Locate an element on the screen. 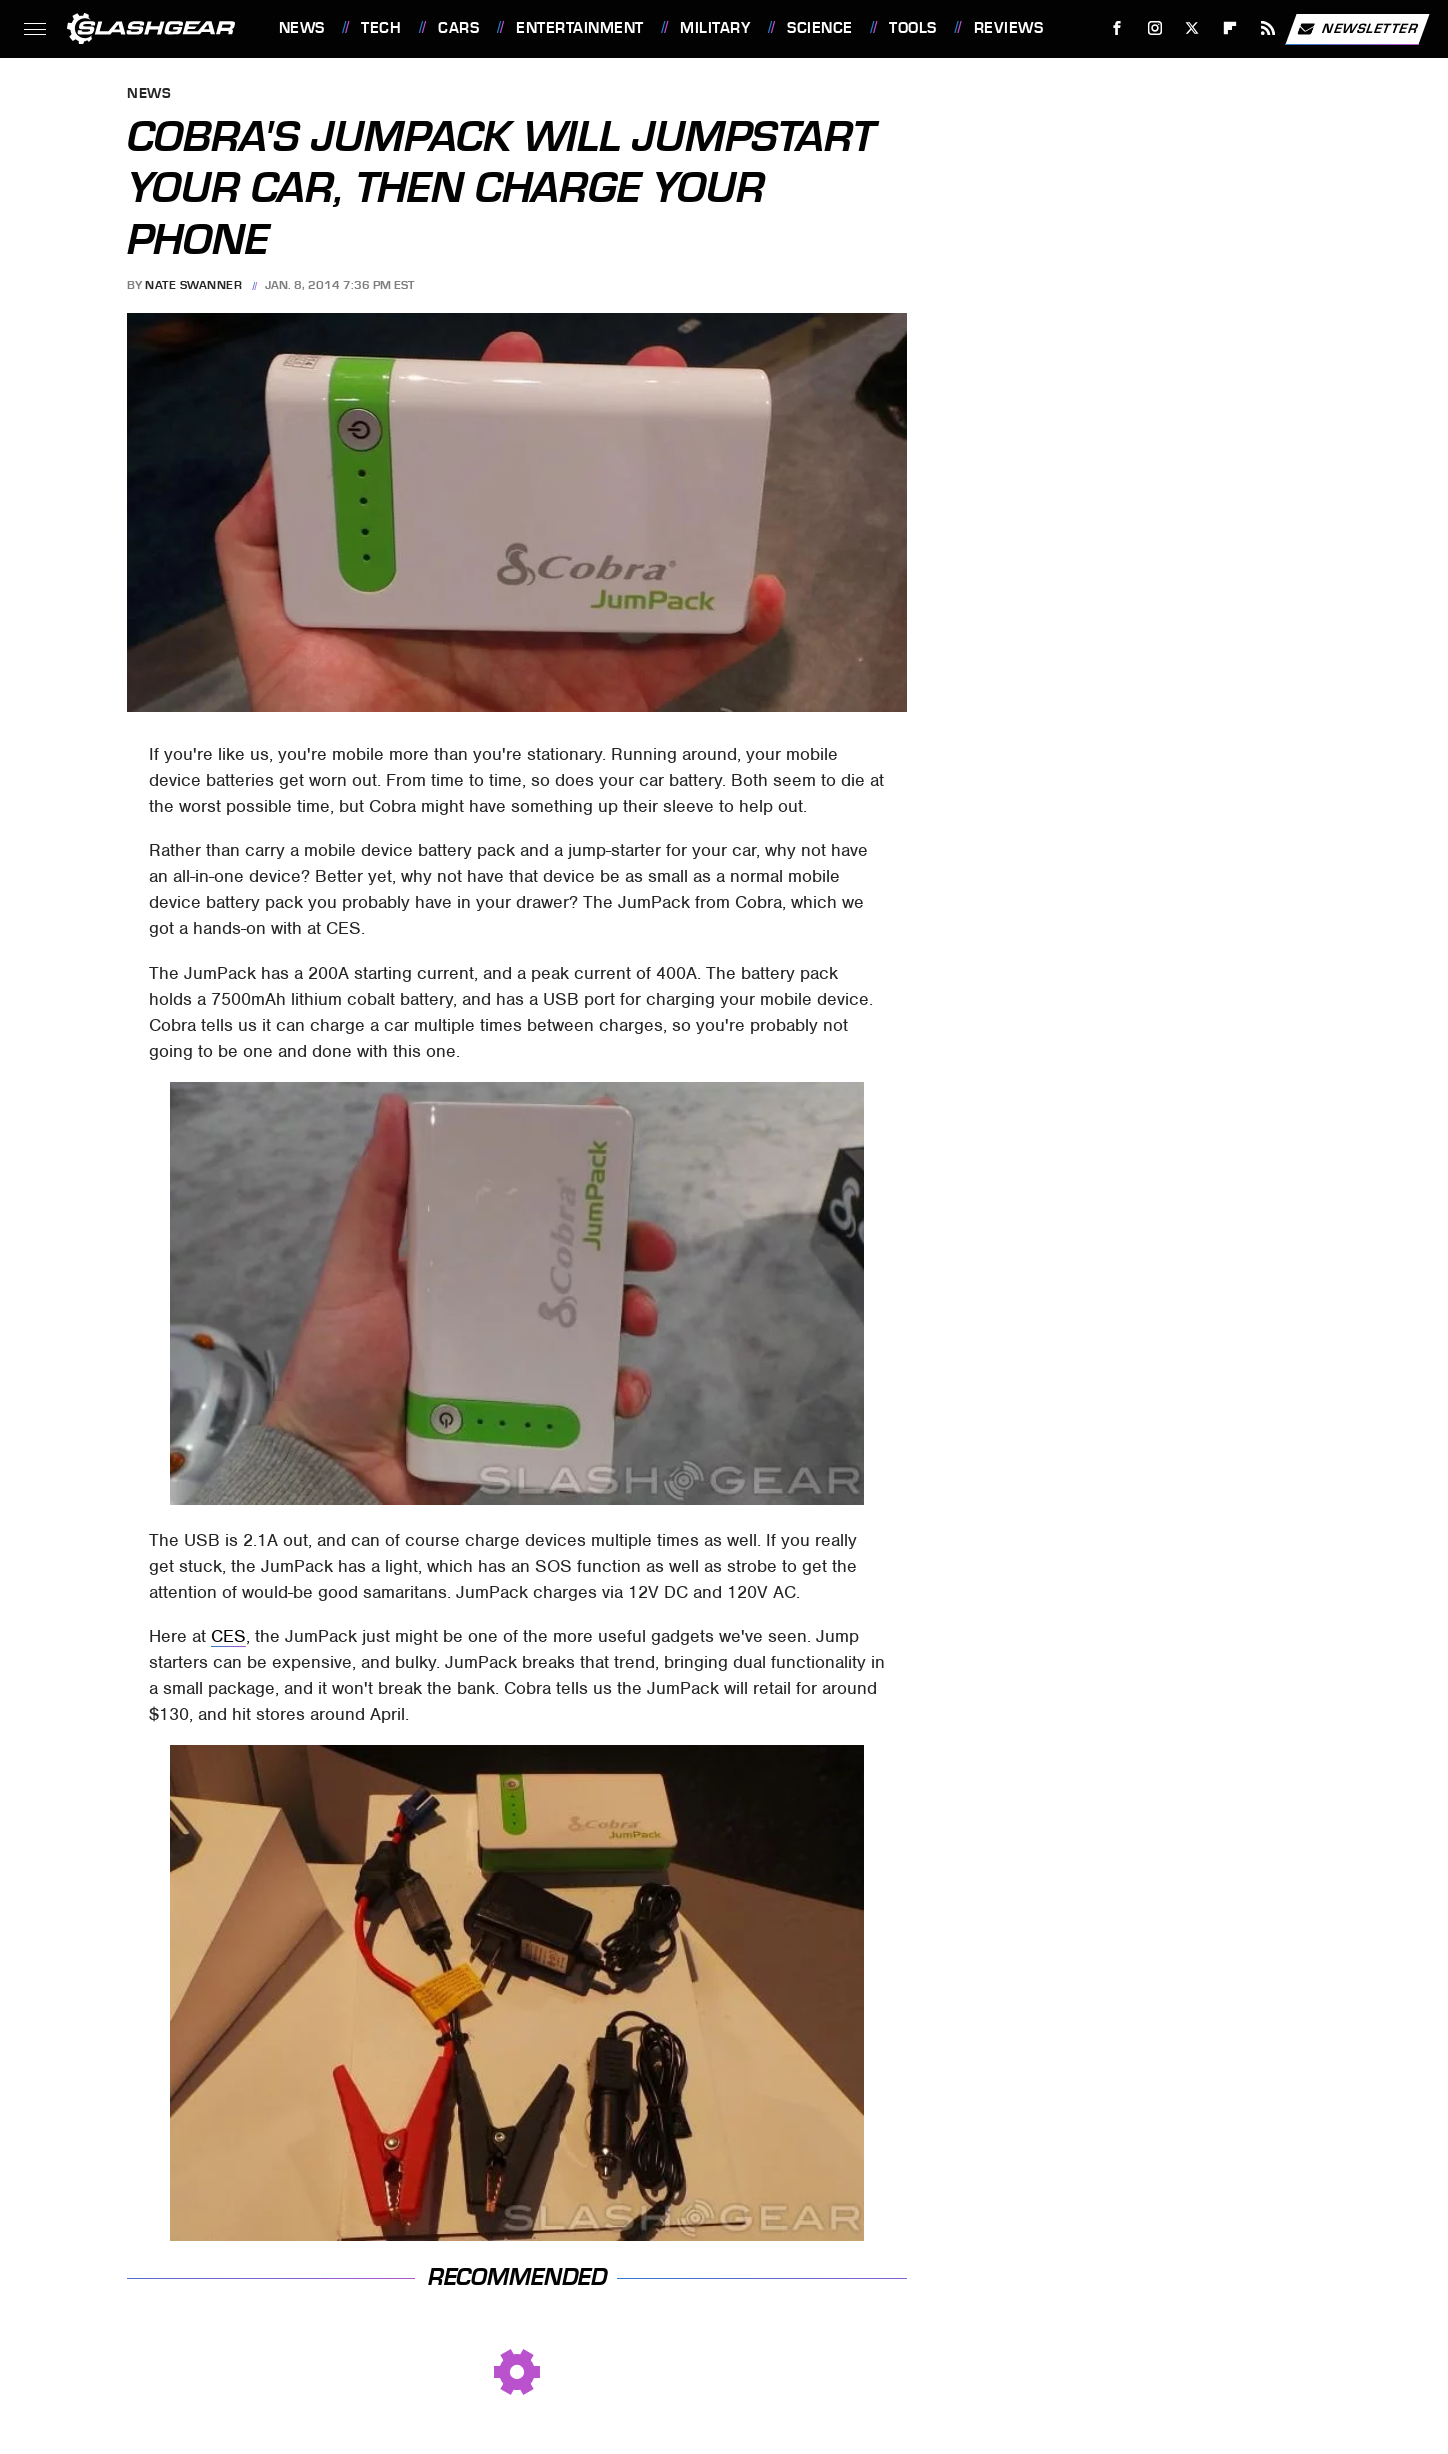 This screenshot has height=2454, width=1448. Nate Swanner is located at coordinates (193, 285).